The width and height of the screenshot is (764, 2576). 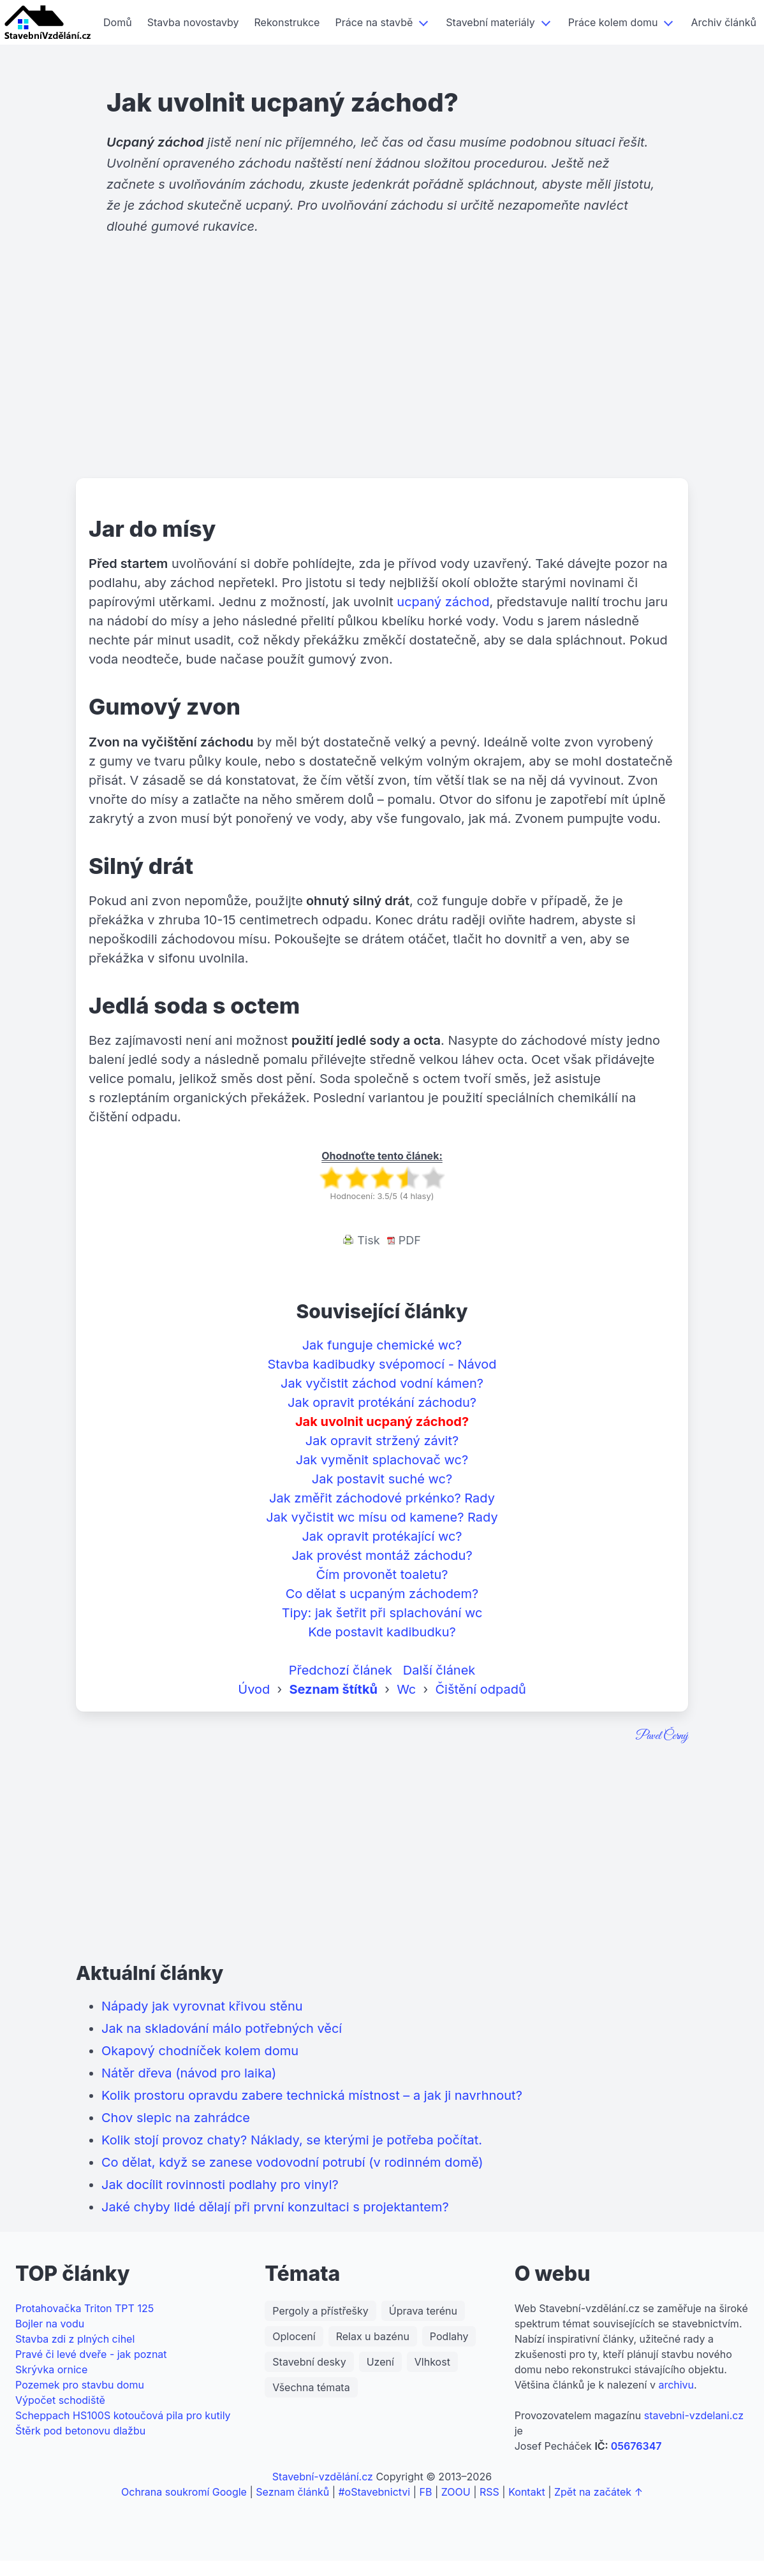 I want to click on Rekonstrukce, so click(x=287, y=22).